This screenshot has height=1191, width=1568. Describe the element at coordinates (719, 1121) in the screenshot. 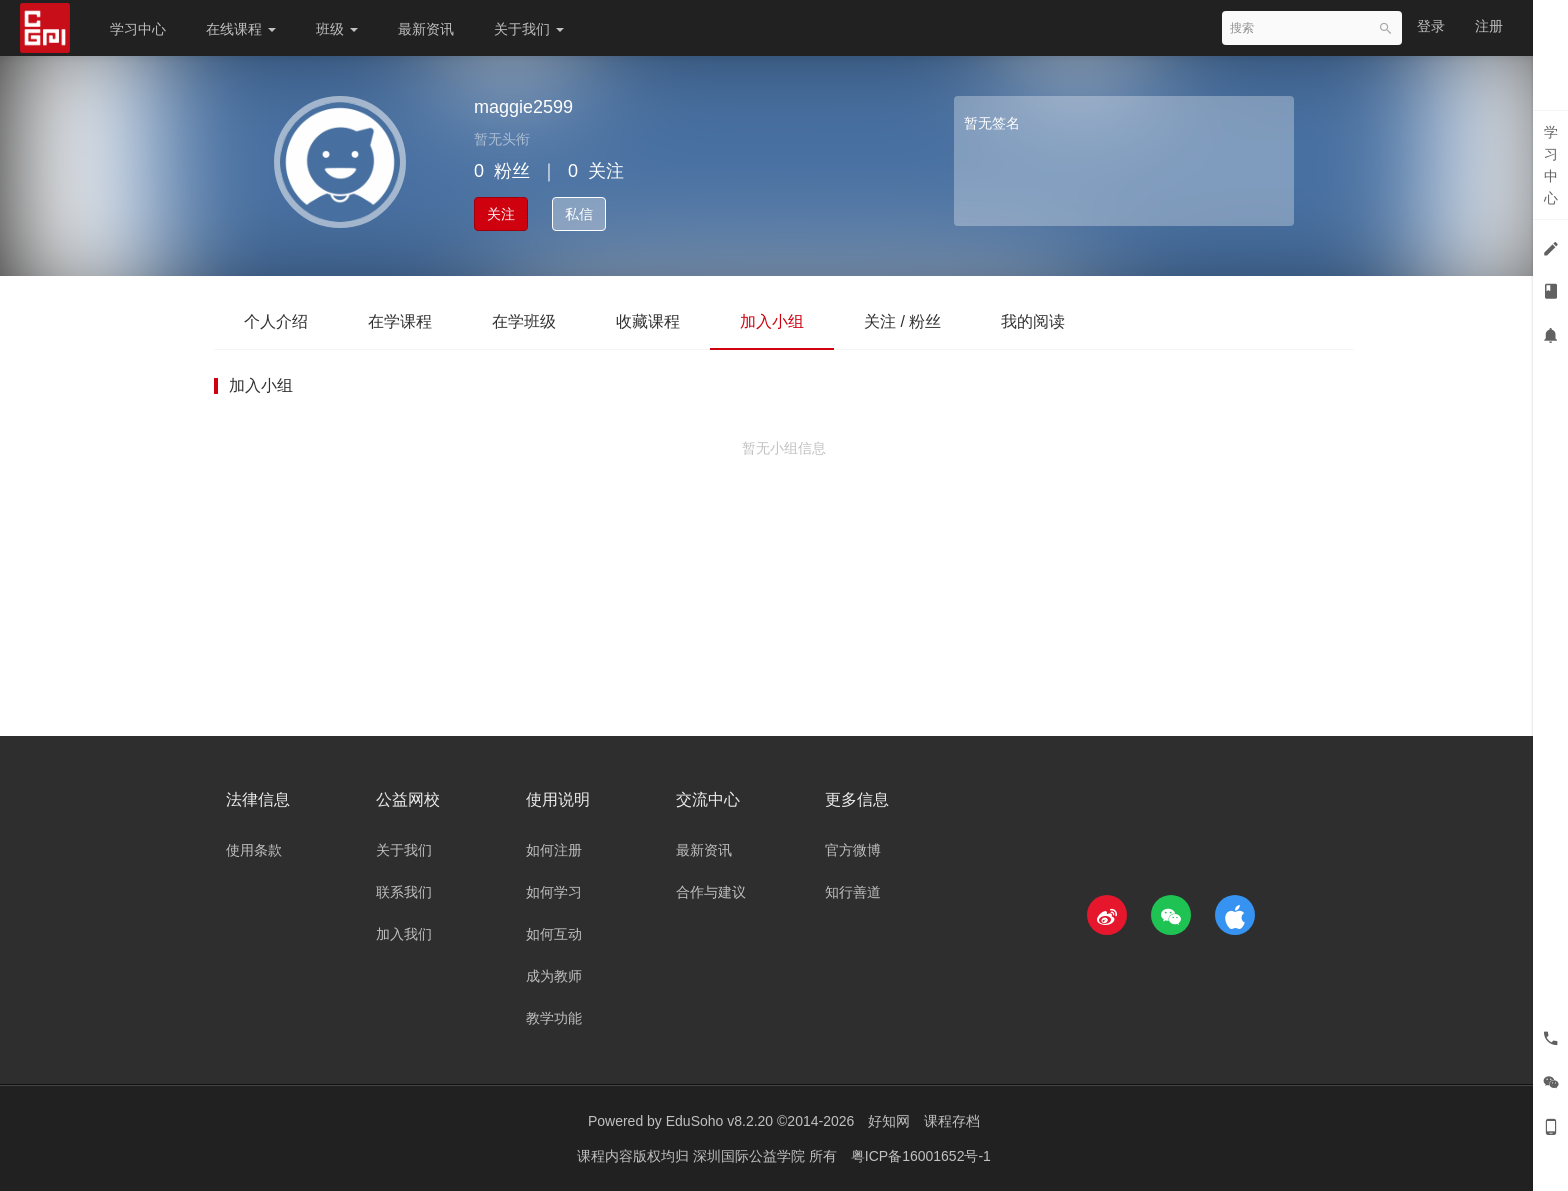

I see `EduSoho v8.2.20` at that location.